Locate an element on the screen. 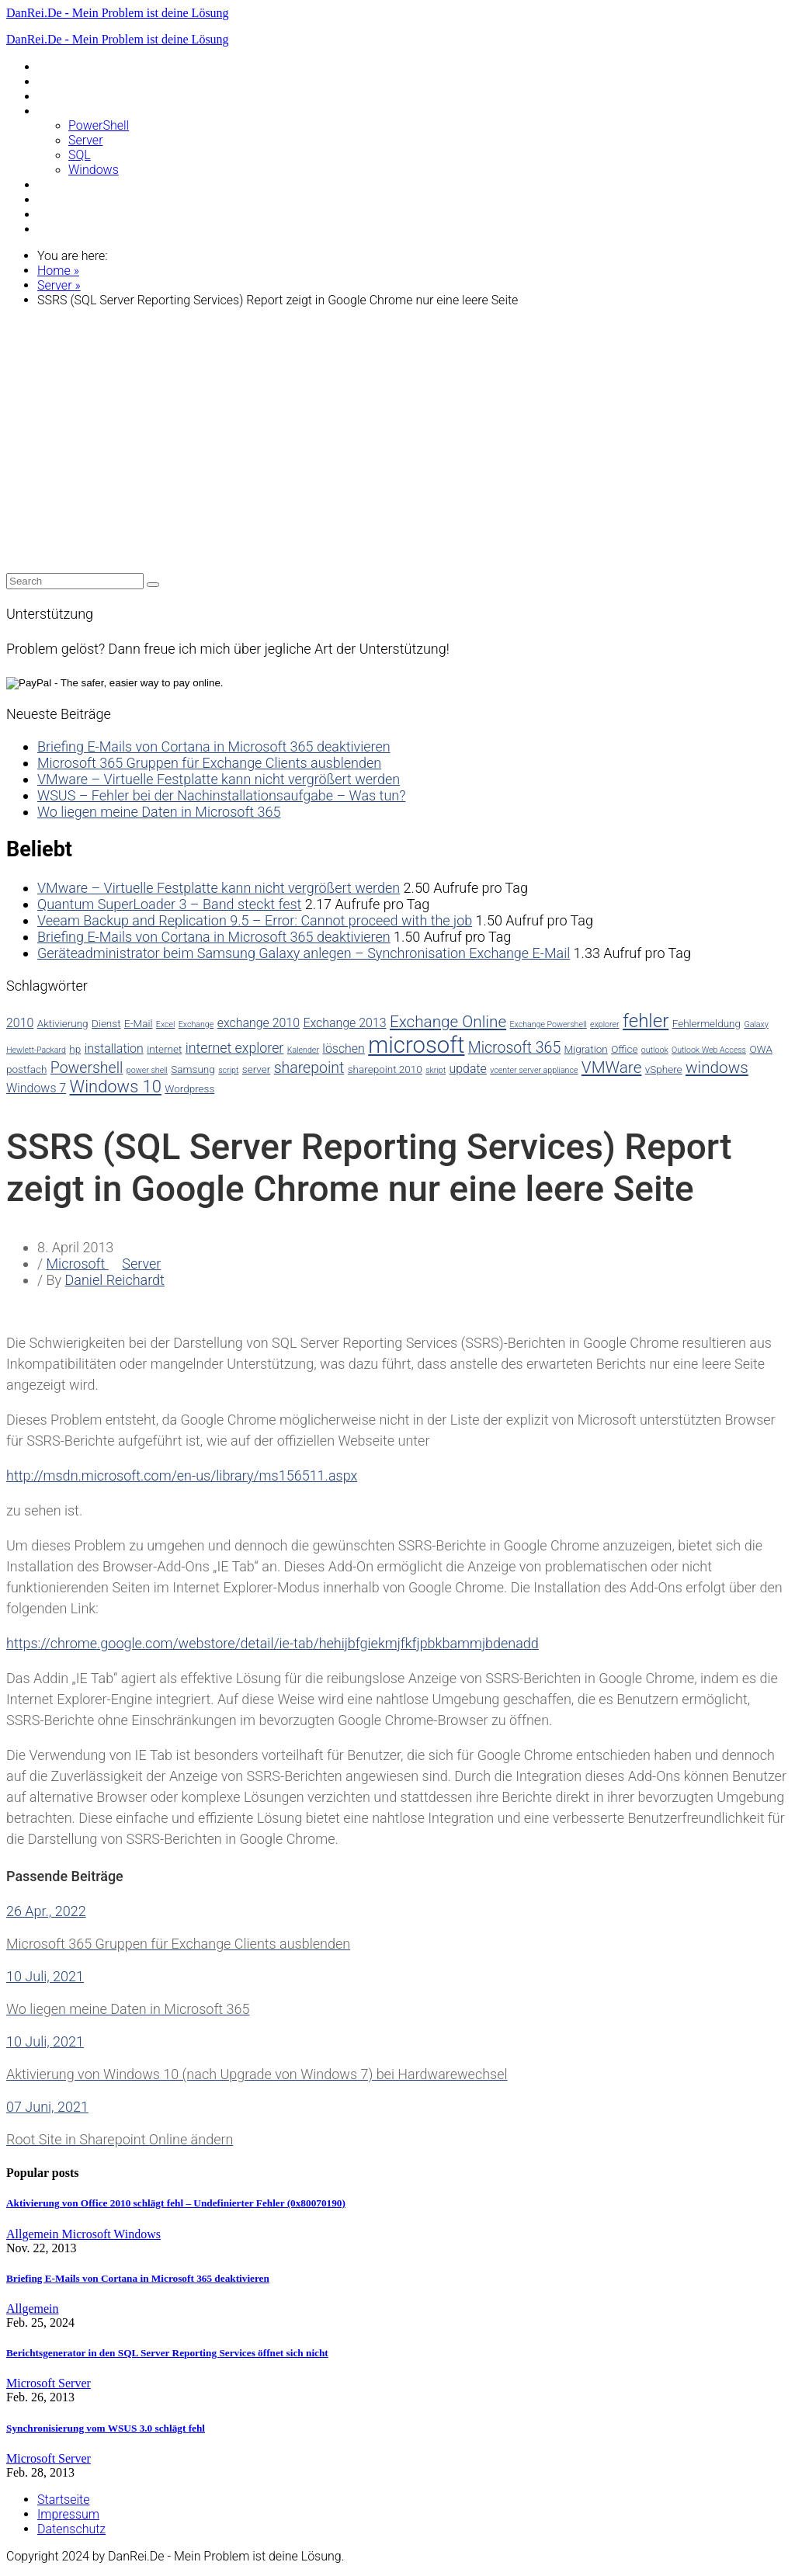  WordPress is located at coordinates (67, 228).